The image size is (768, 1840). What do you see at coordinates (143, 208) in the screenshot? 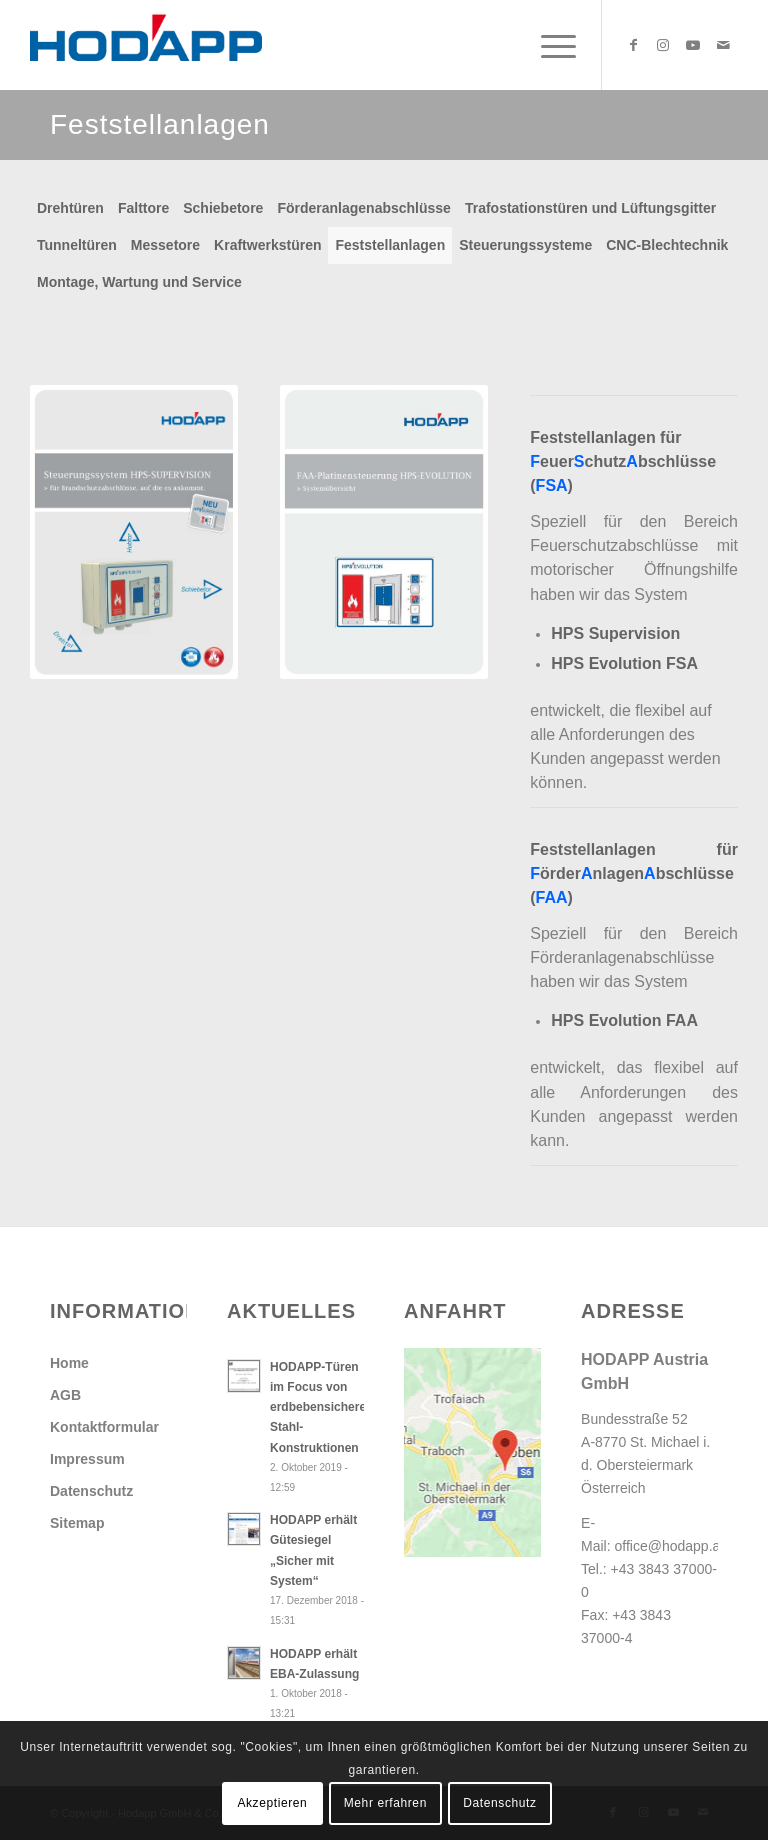
I see `Falttore` at bounding box center [143, 208].